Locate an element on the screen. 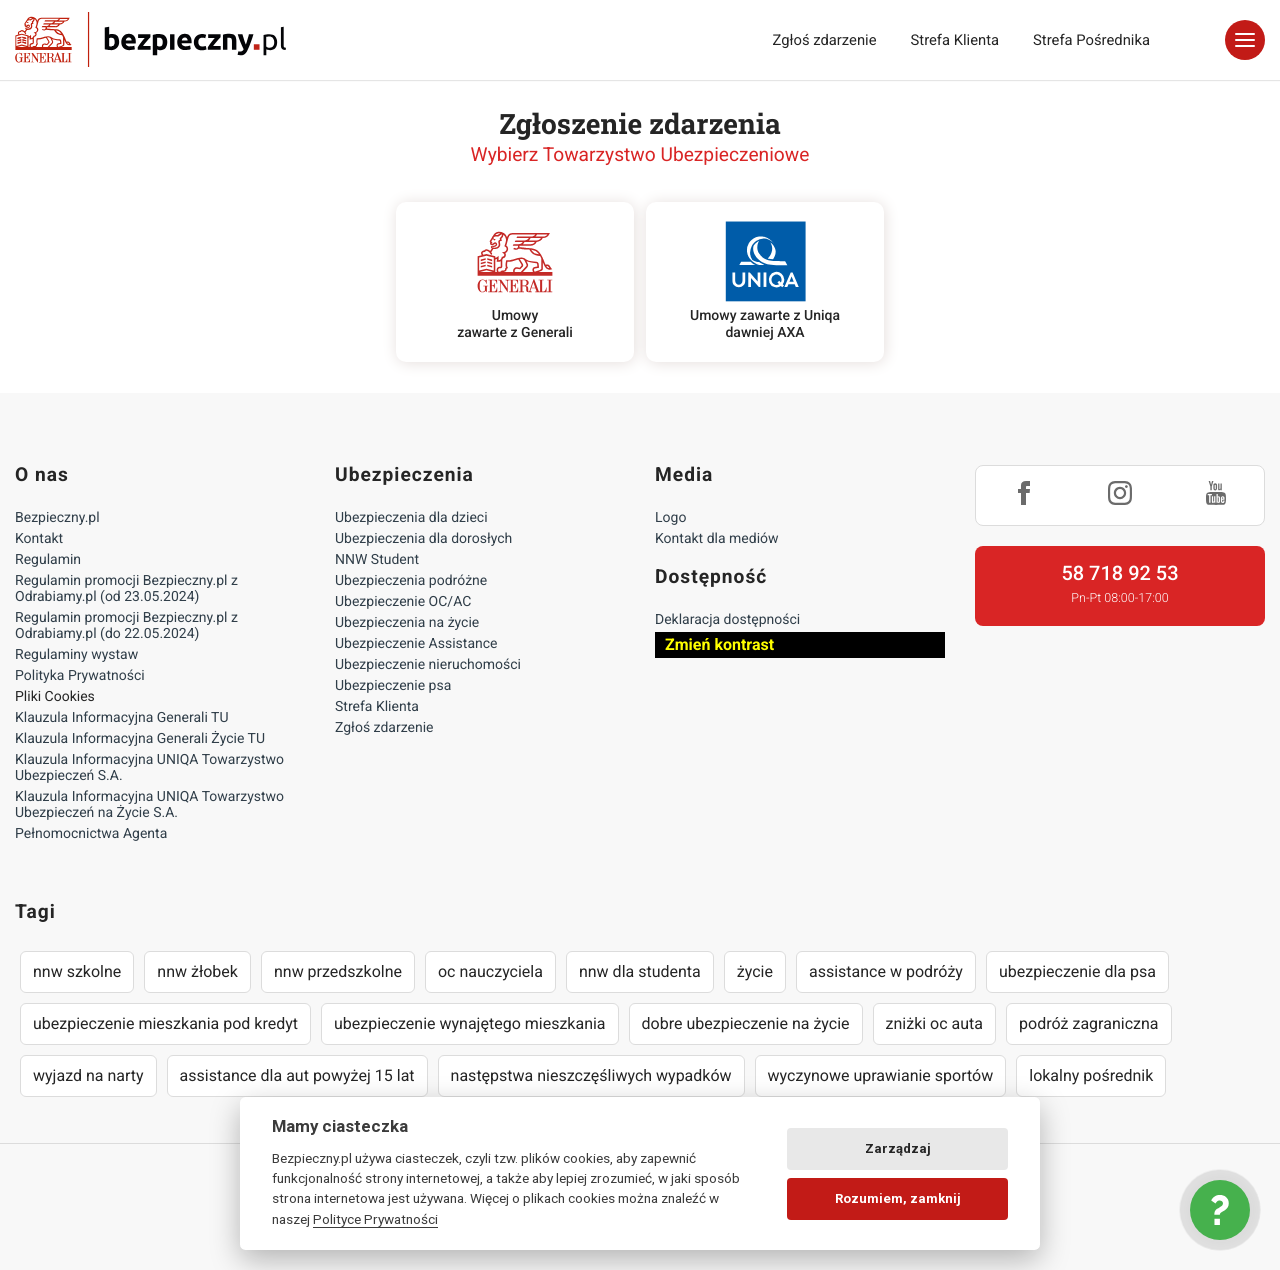 The width and height of the screenshot is (1280, 1270). assistance dla aut powyżej 15 lat is located at coordinates (297, 1075).